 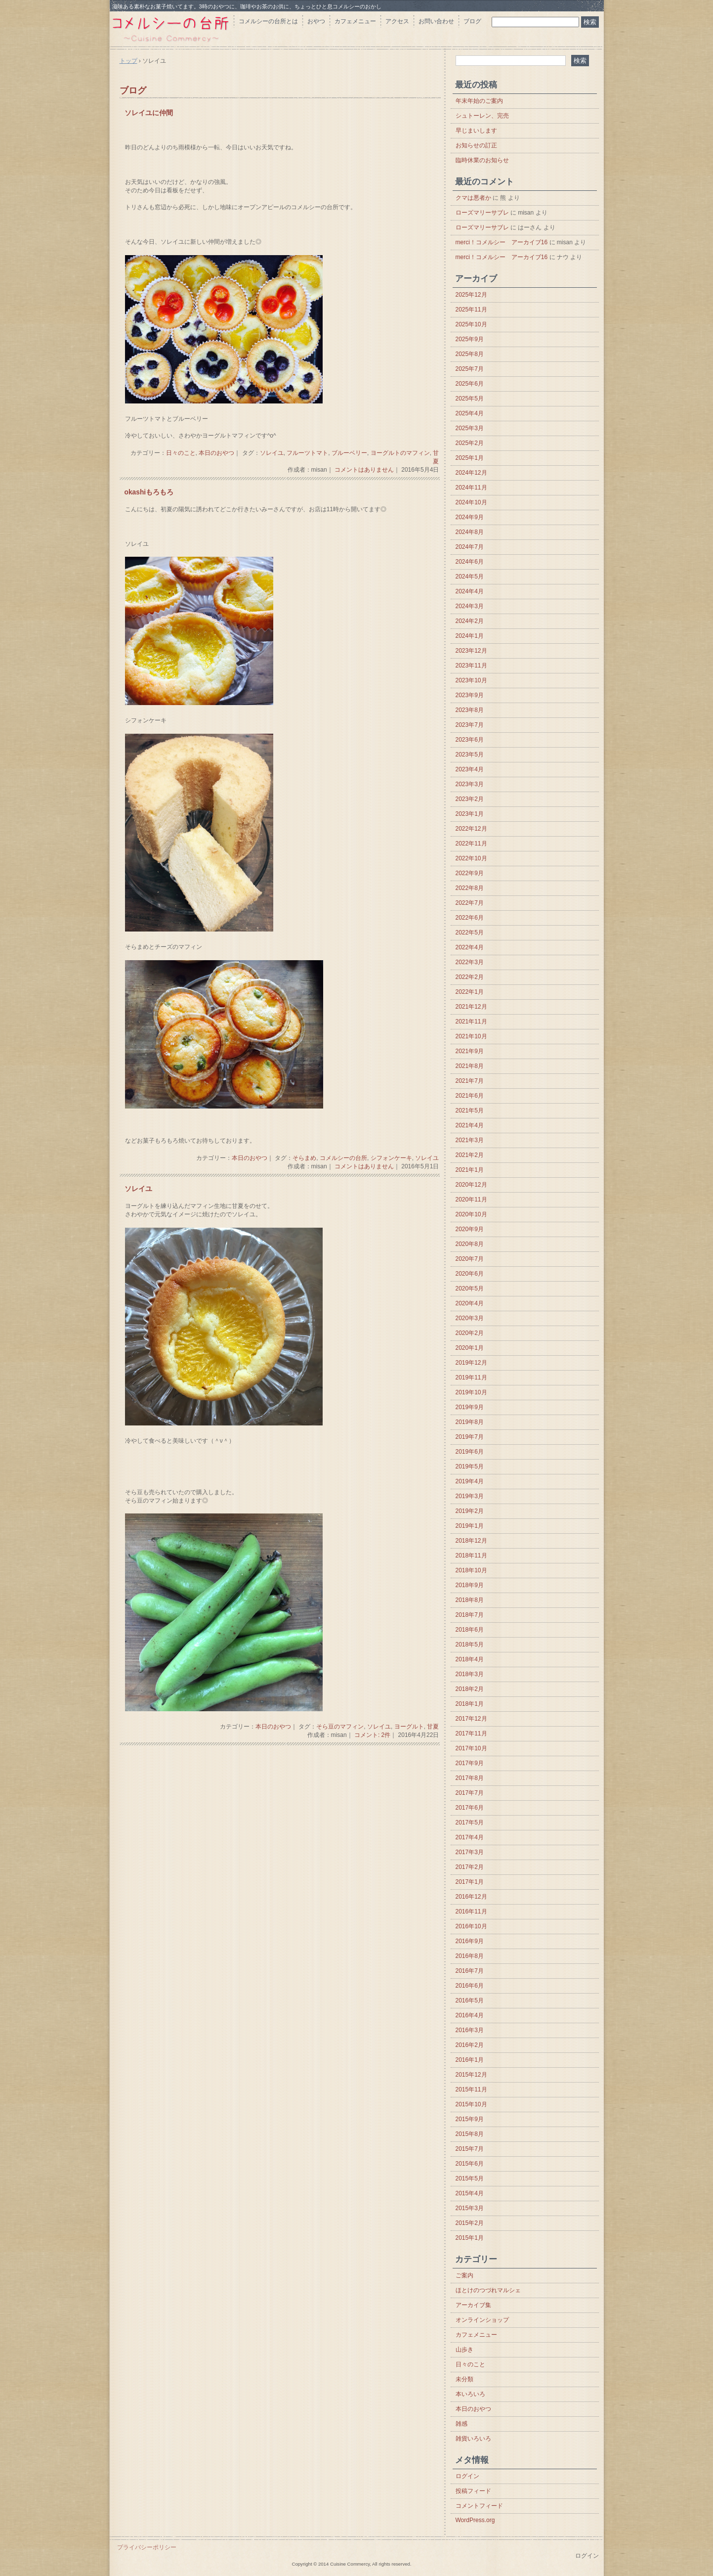 What do you see at coordinates (472, 21) in the screenshot?
I see `ブログ` at bounding box center [472, 21].